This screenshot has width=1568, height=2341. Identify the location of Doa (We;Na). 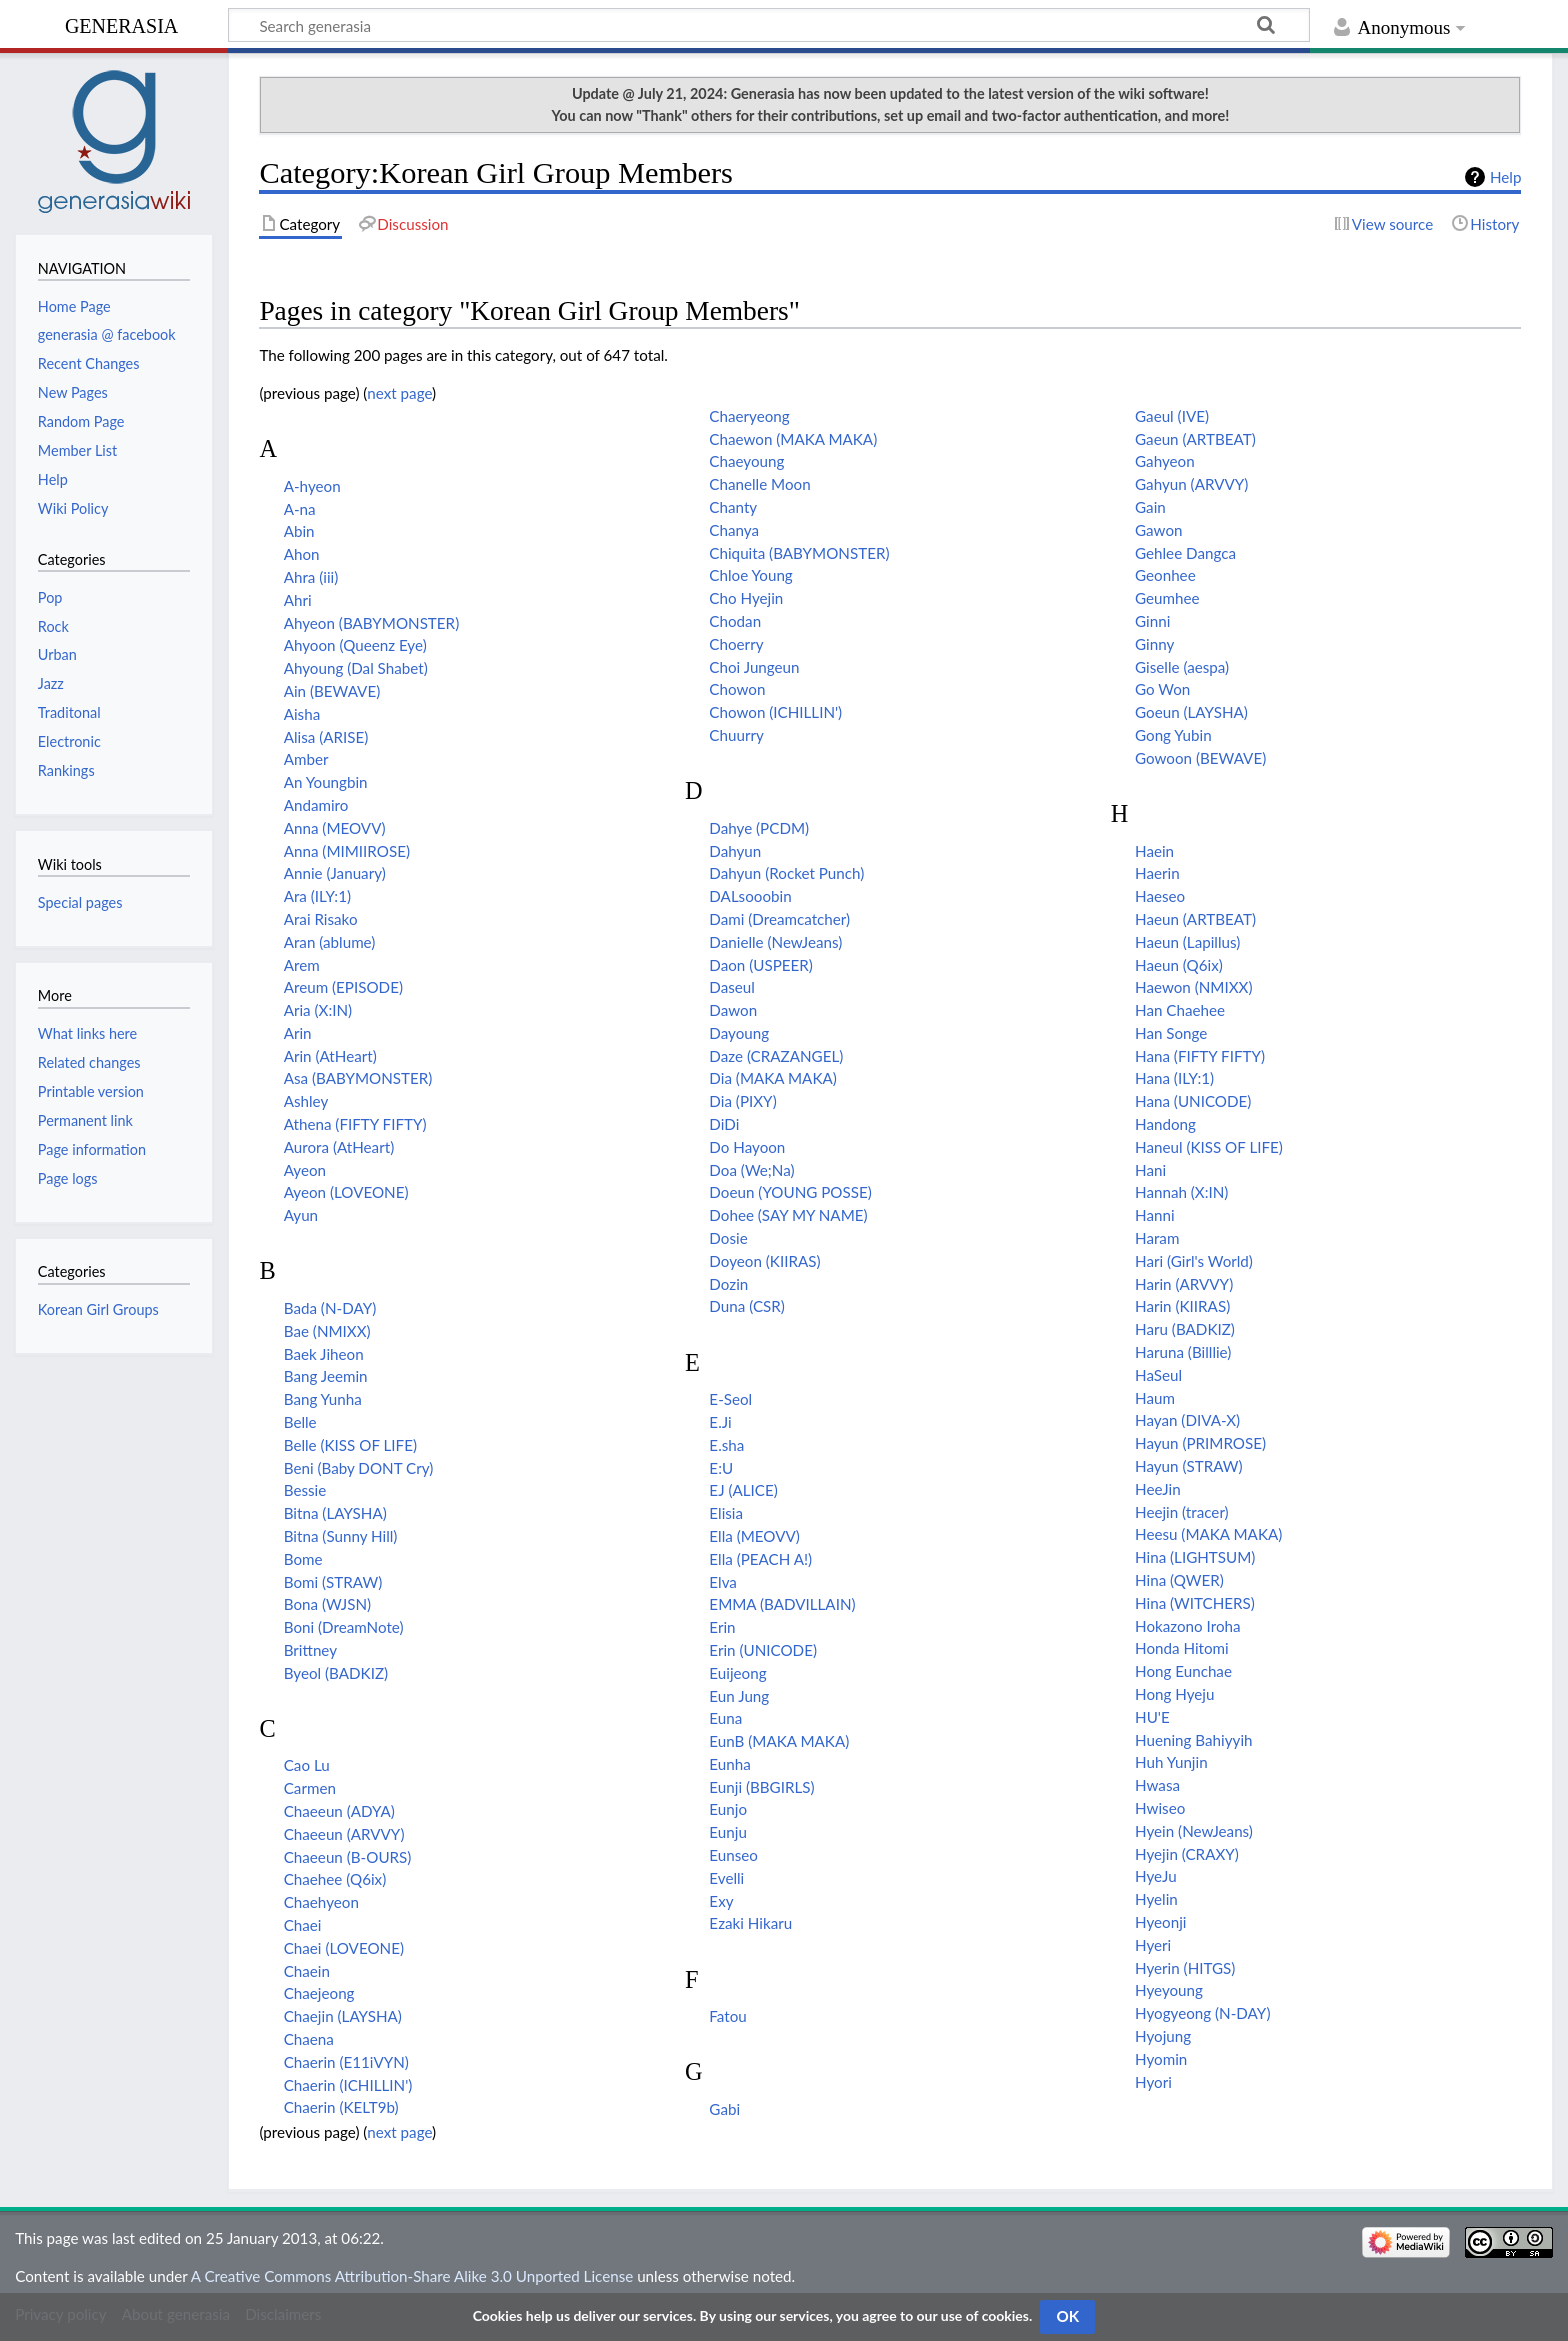
(751, 1170).